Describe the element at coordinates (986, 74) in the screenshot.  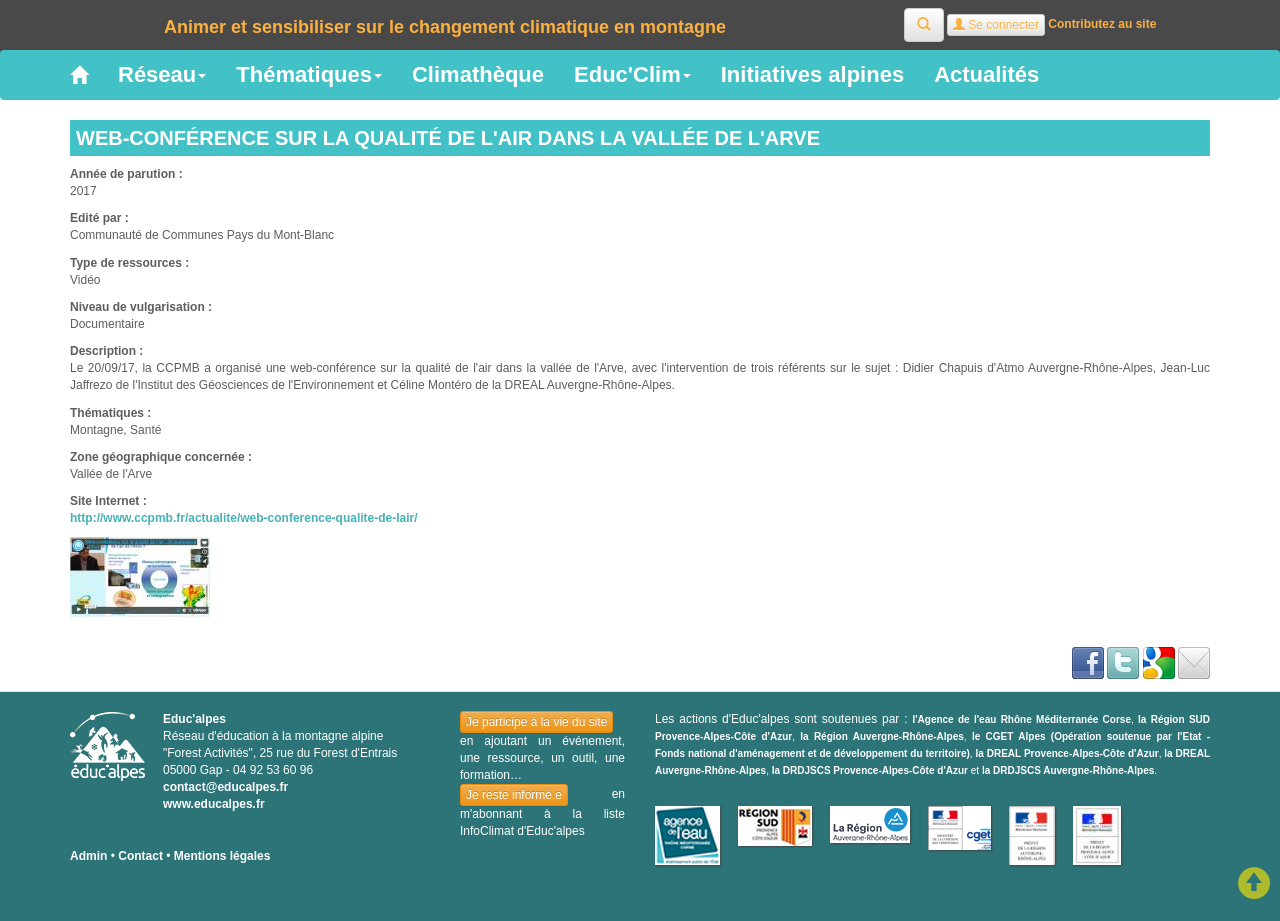
I see `Actualités` at that location.